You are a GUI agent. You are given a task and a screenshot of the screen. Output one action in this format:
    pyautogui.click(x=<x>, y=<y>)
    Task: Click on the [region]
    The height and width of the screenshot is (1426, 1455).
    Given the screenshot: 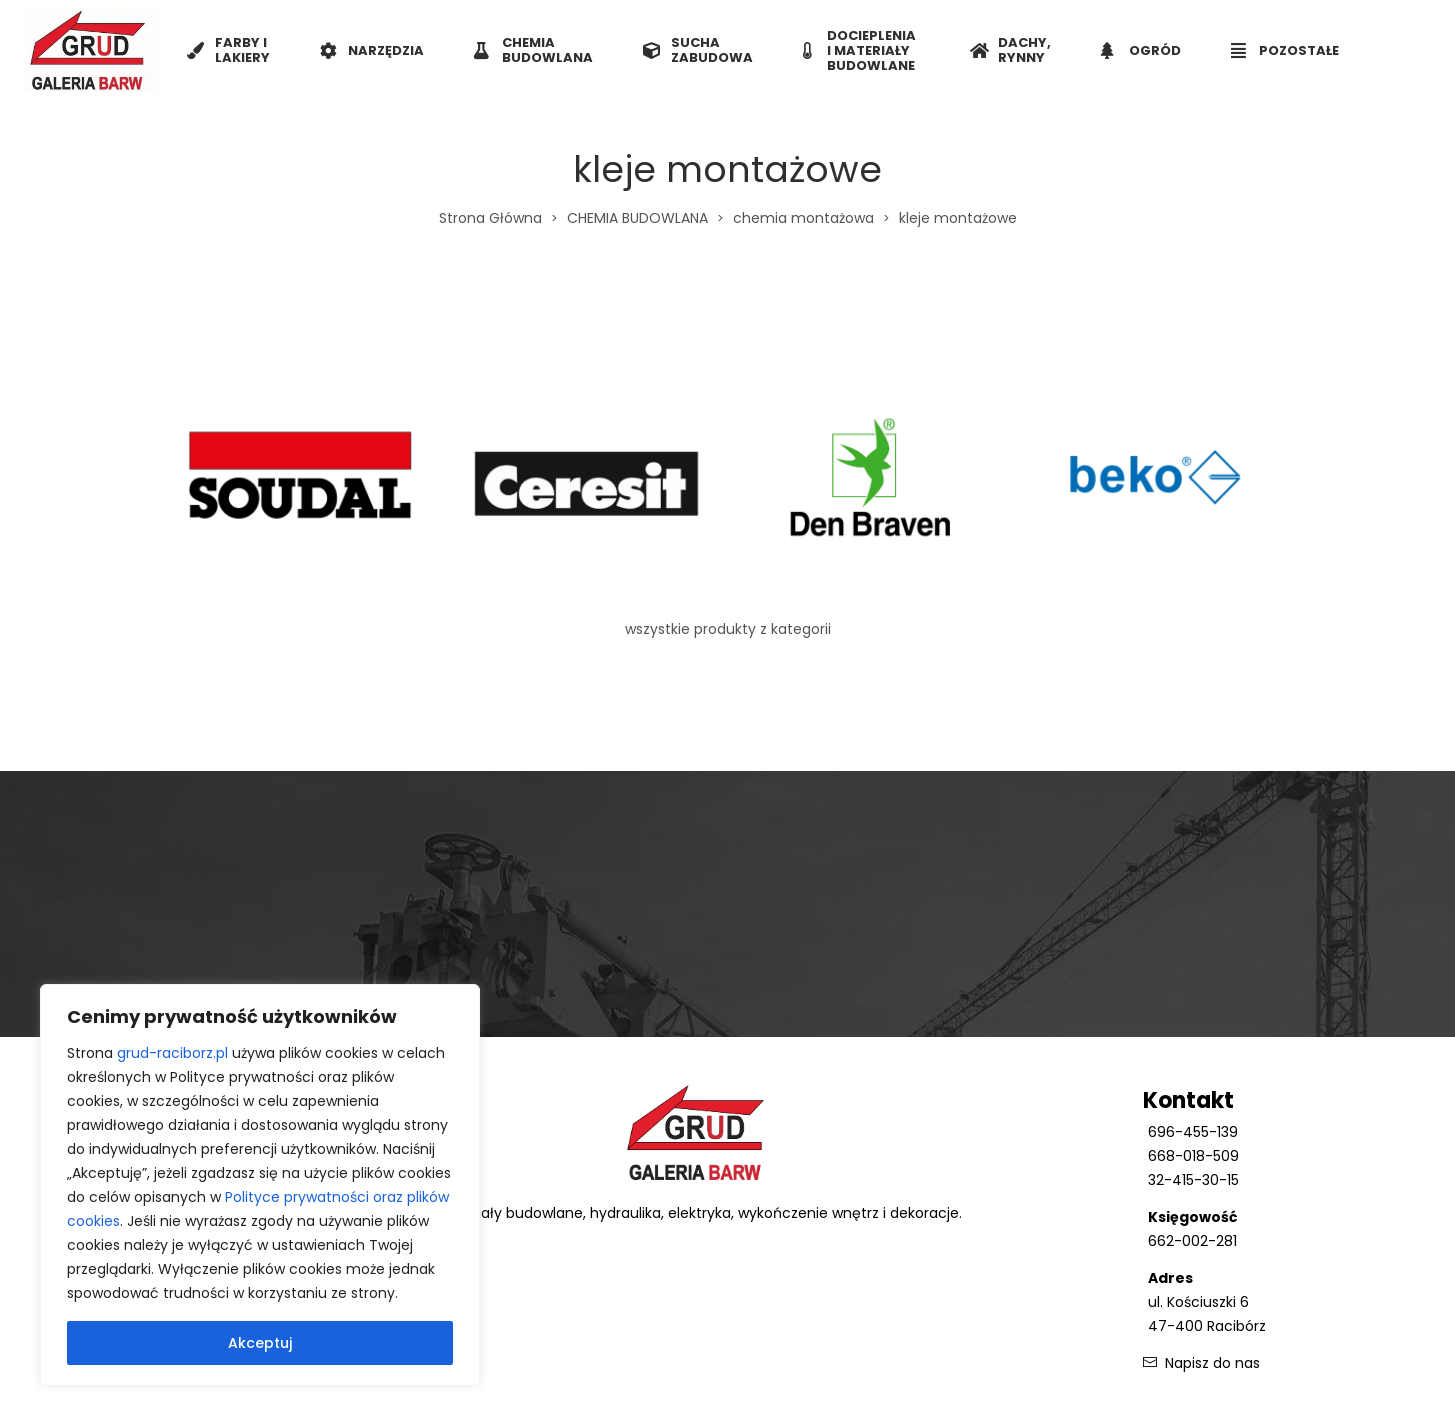 What is the action you would take?
    pyautogui.click(x=260, y=1185)
    